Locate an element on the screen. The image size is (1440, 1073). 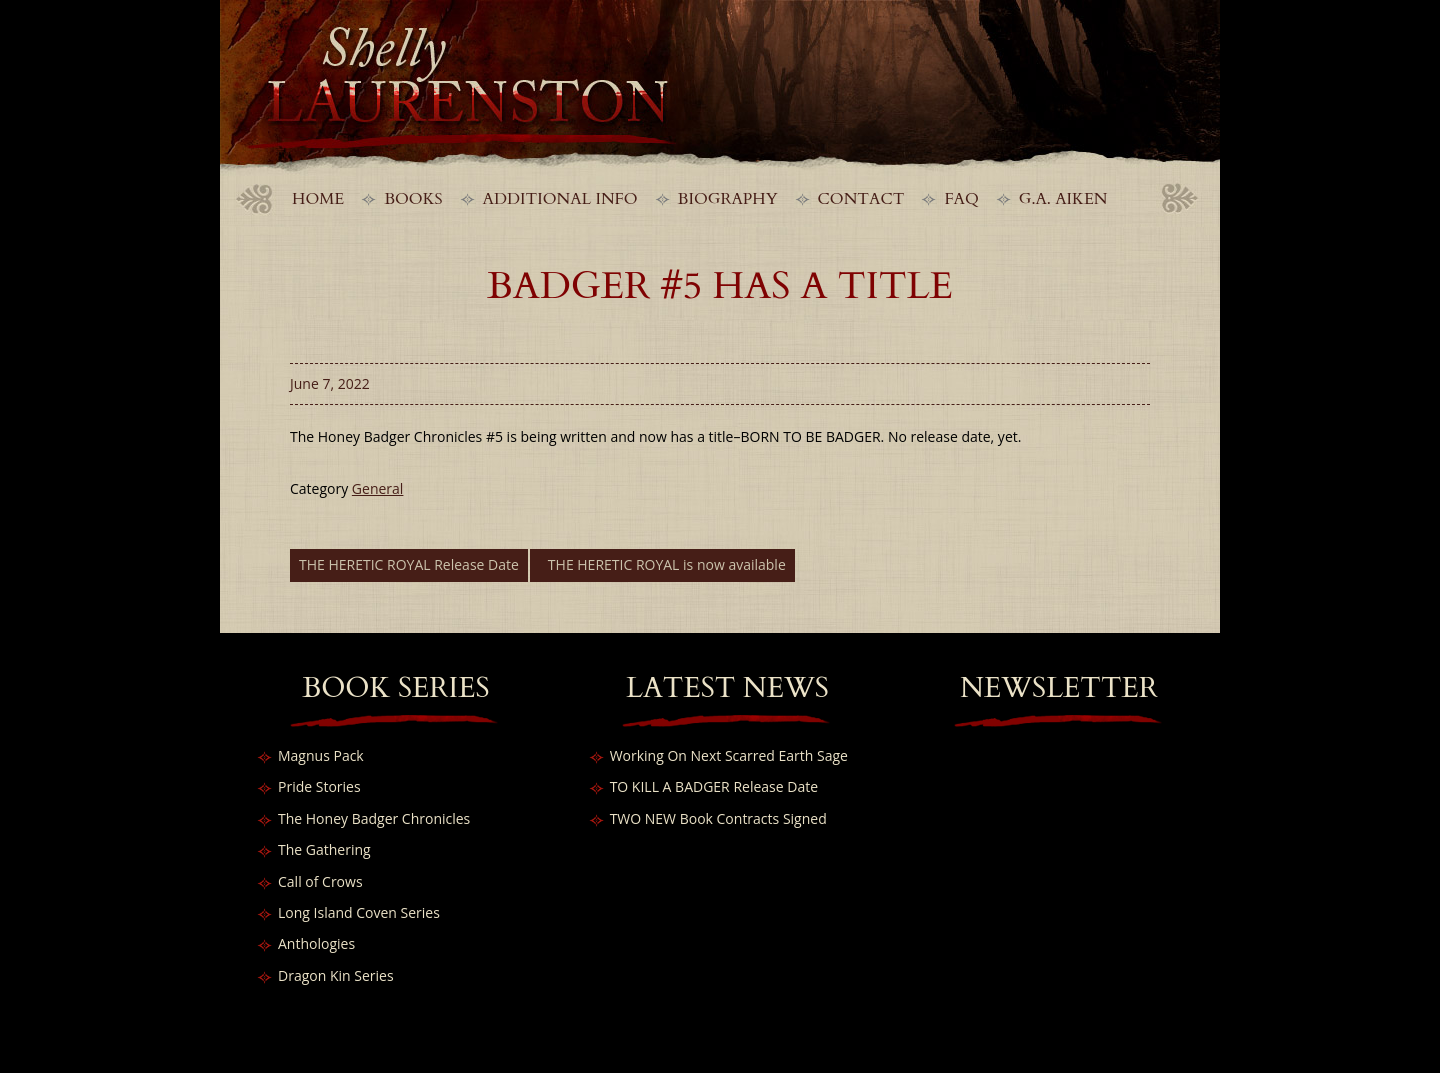
The Gathering is located at coordinates (324, 849).